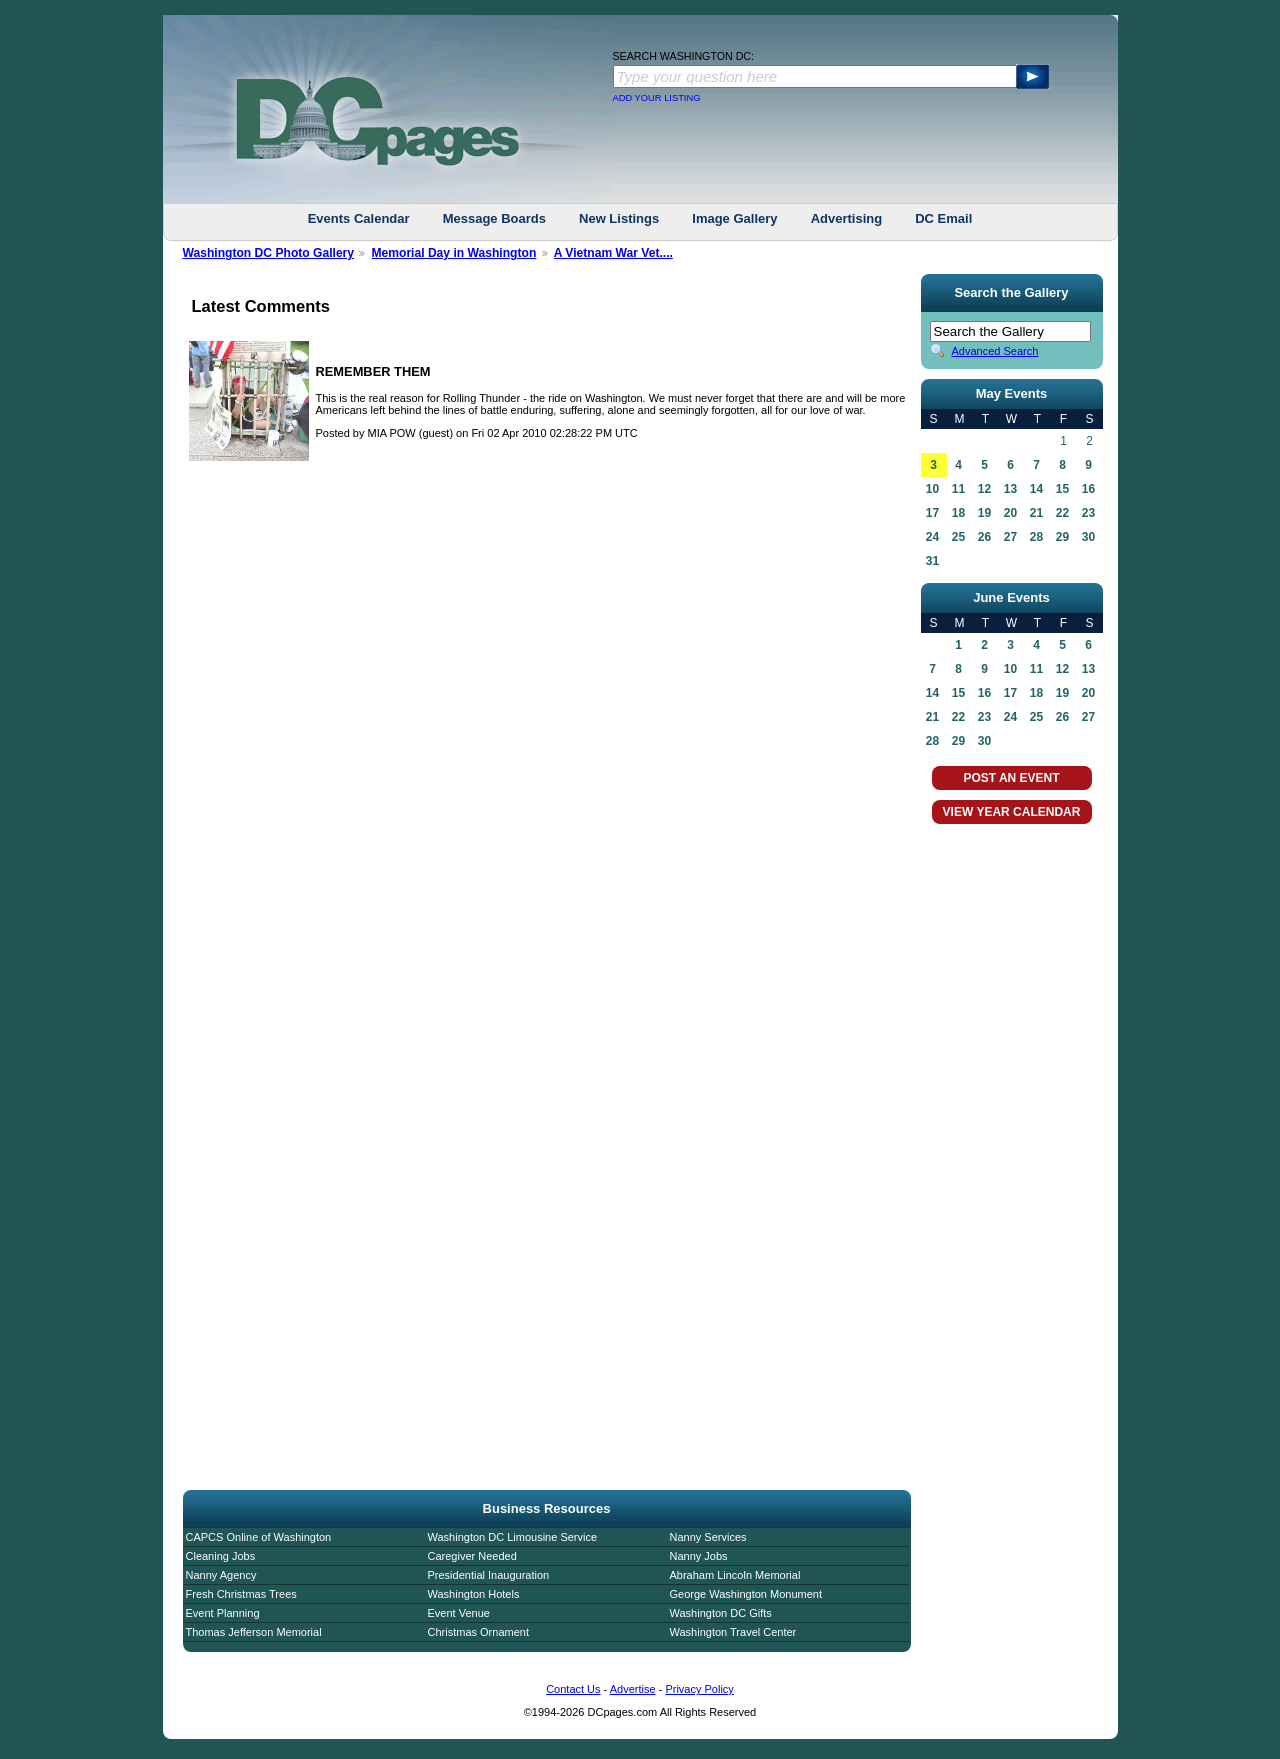  What do you see at coordinates (1062, 489) in the screenshot?
I see `15` at bounding box center [1062, 489].